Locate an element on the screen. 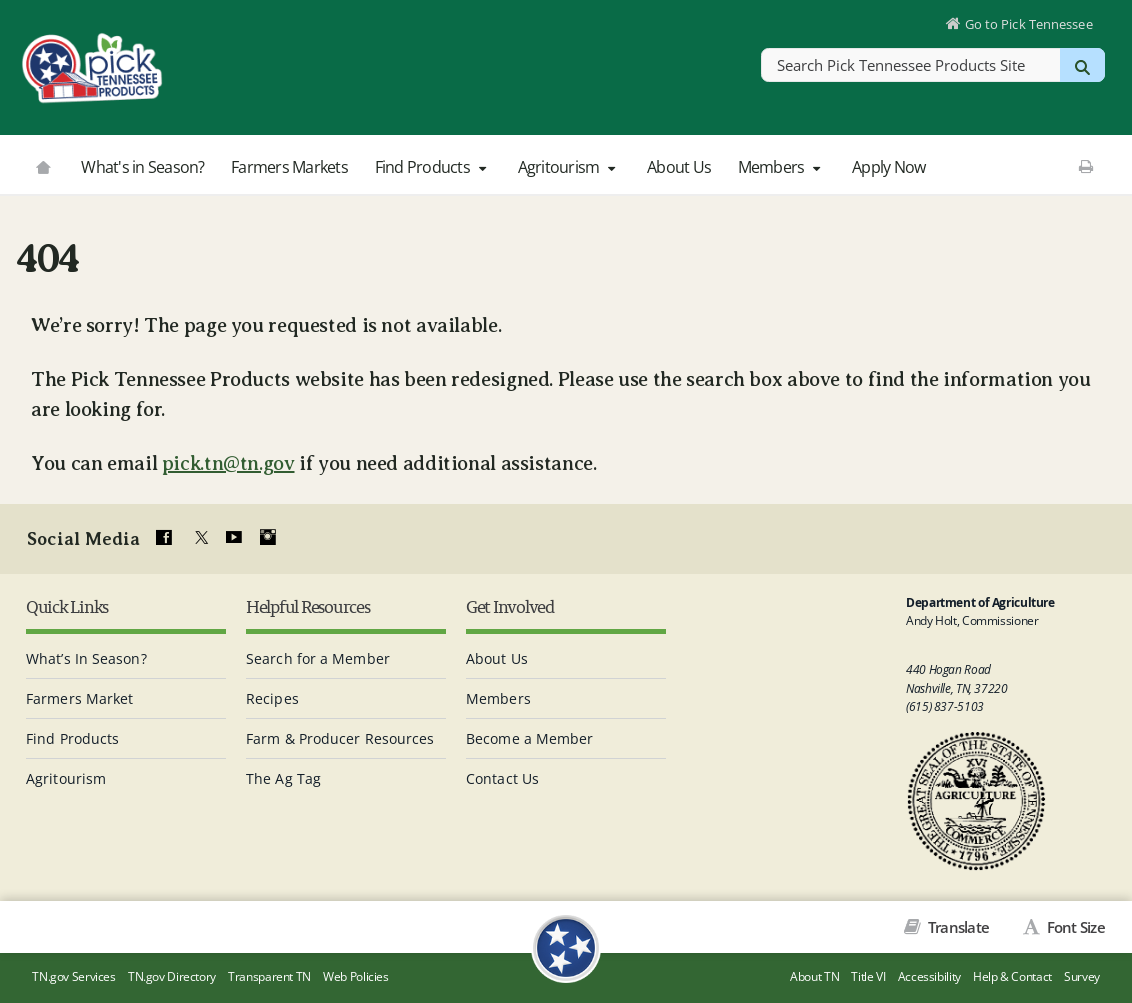 This screenshot has height=1003, width=1132. Farmers Markets is located at coordinates (289, 167).